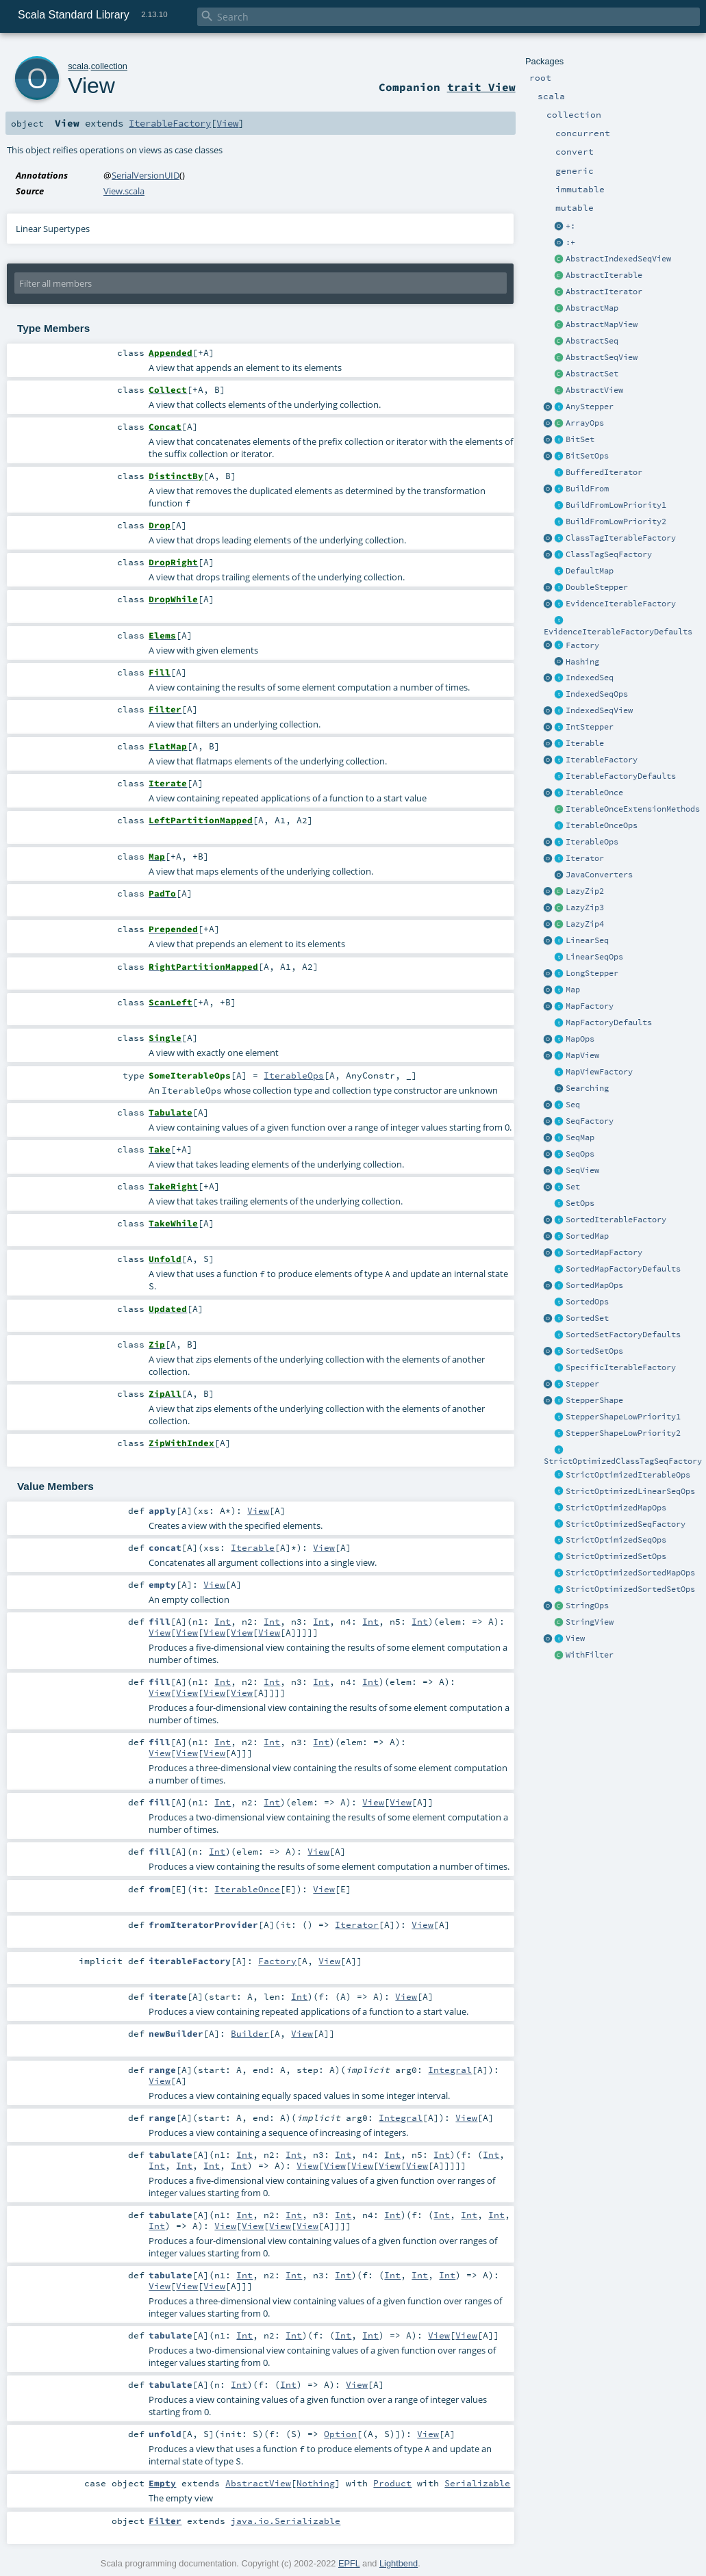 The image size is (706, 2576). What do you see at coordinates (599, 874) in the screenshot?
I see `JavaConverters` at bounding box center [599, 874].